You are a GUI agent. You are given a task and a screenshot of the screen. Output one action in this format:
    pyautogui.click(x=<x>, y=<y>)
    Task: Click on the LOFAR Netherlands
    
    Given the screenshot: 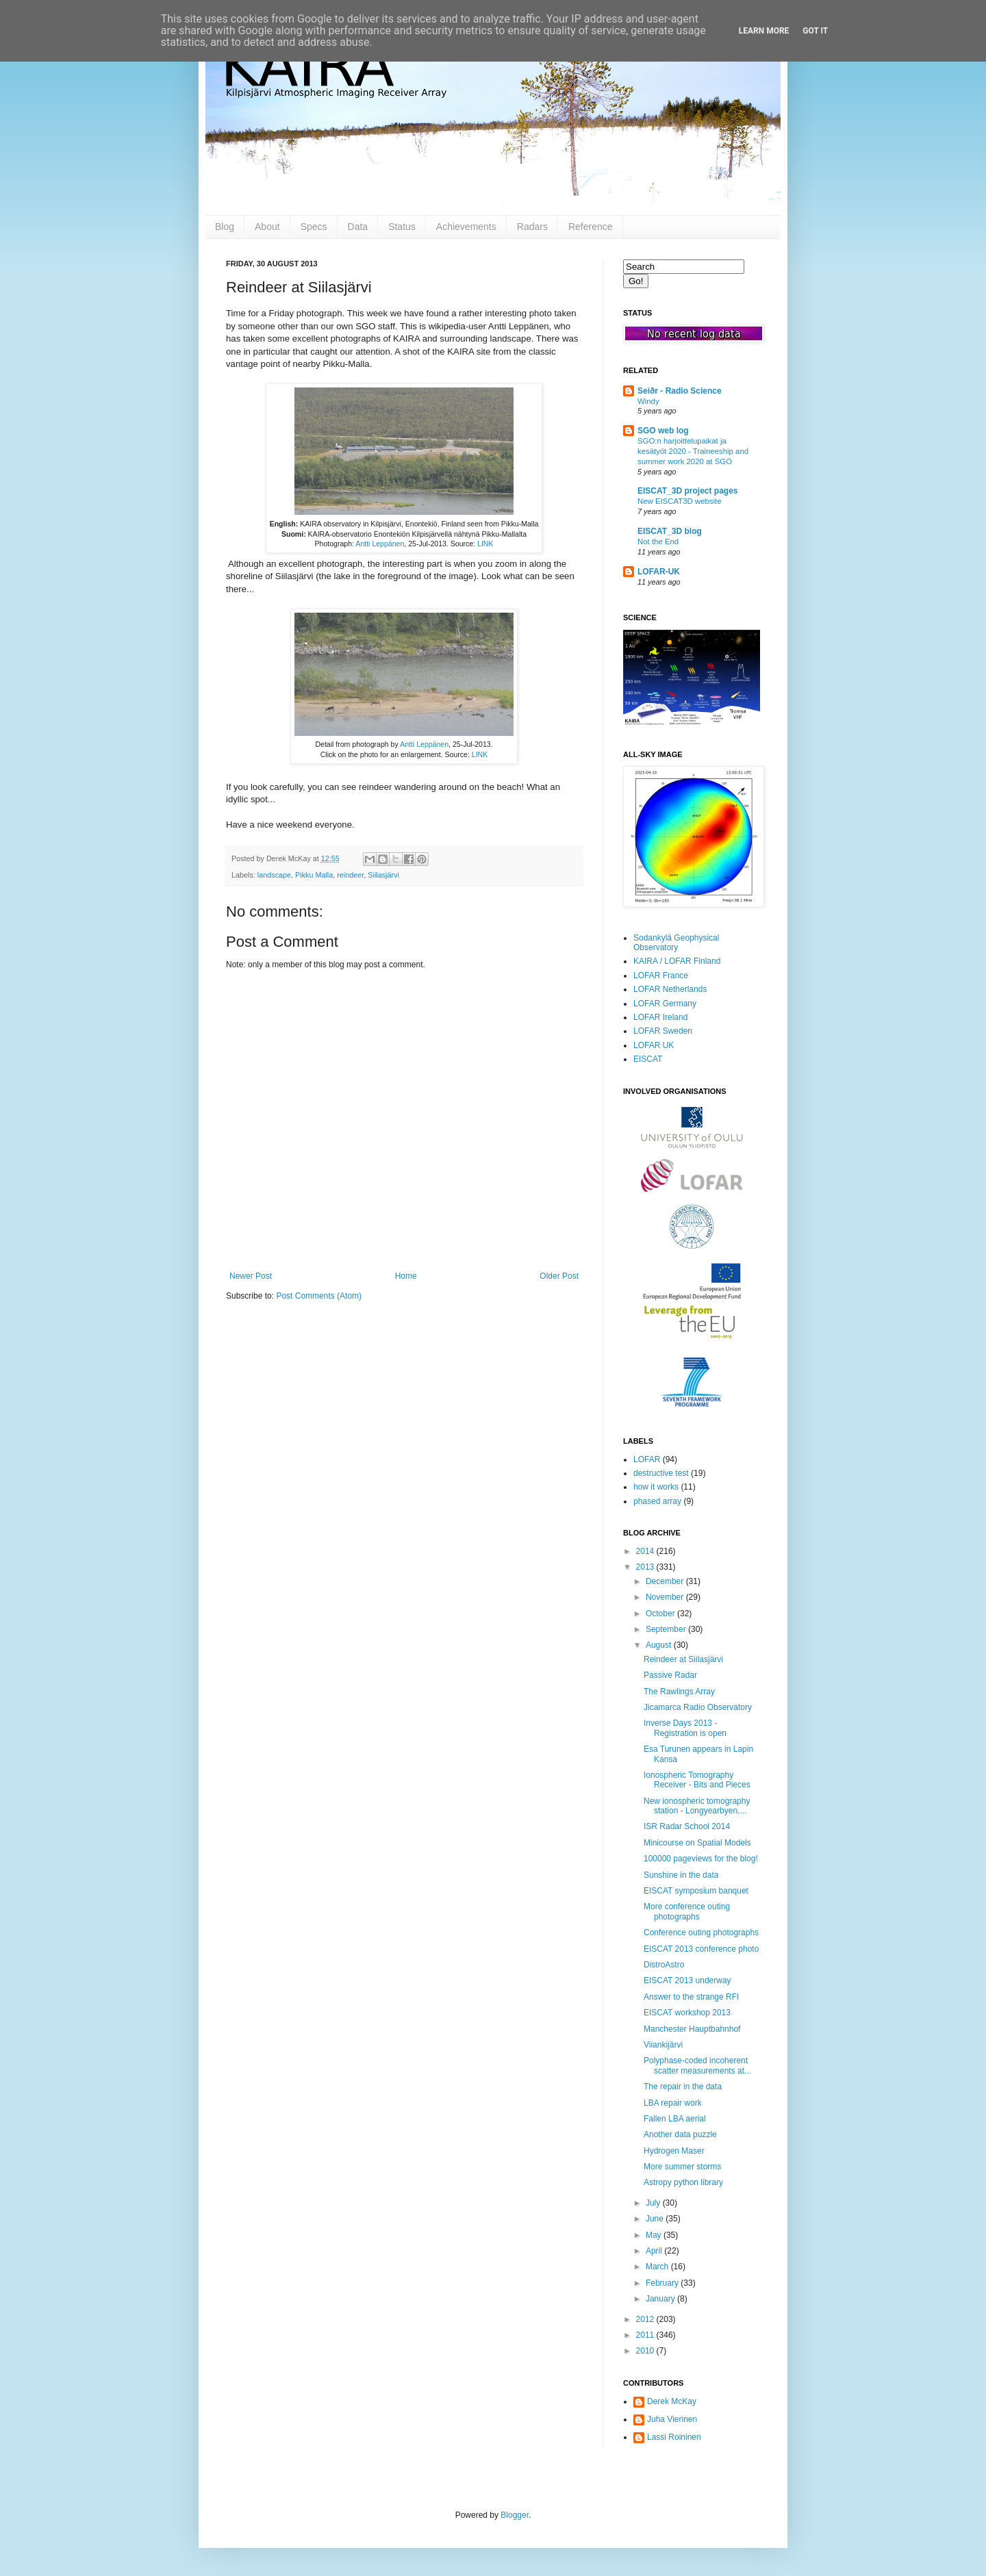 What is the action you would take?
    pyautogui.click(x=670, y=989)
    